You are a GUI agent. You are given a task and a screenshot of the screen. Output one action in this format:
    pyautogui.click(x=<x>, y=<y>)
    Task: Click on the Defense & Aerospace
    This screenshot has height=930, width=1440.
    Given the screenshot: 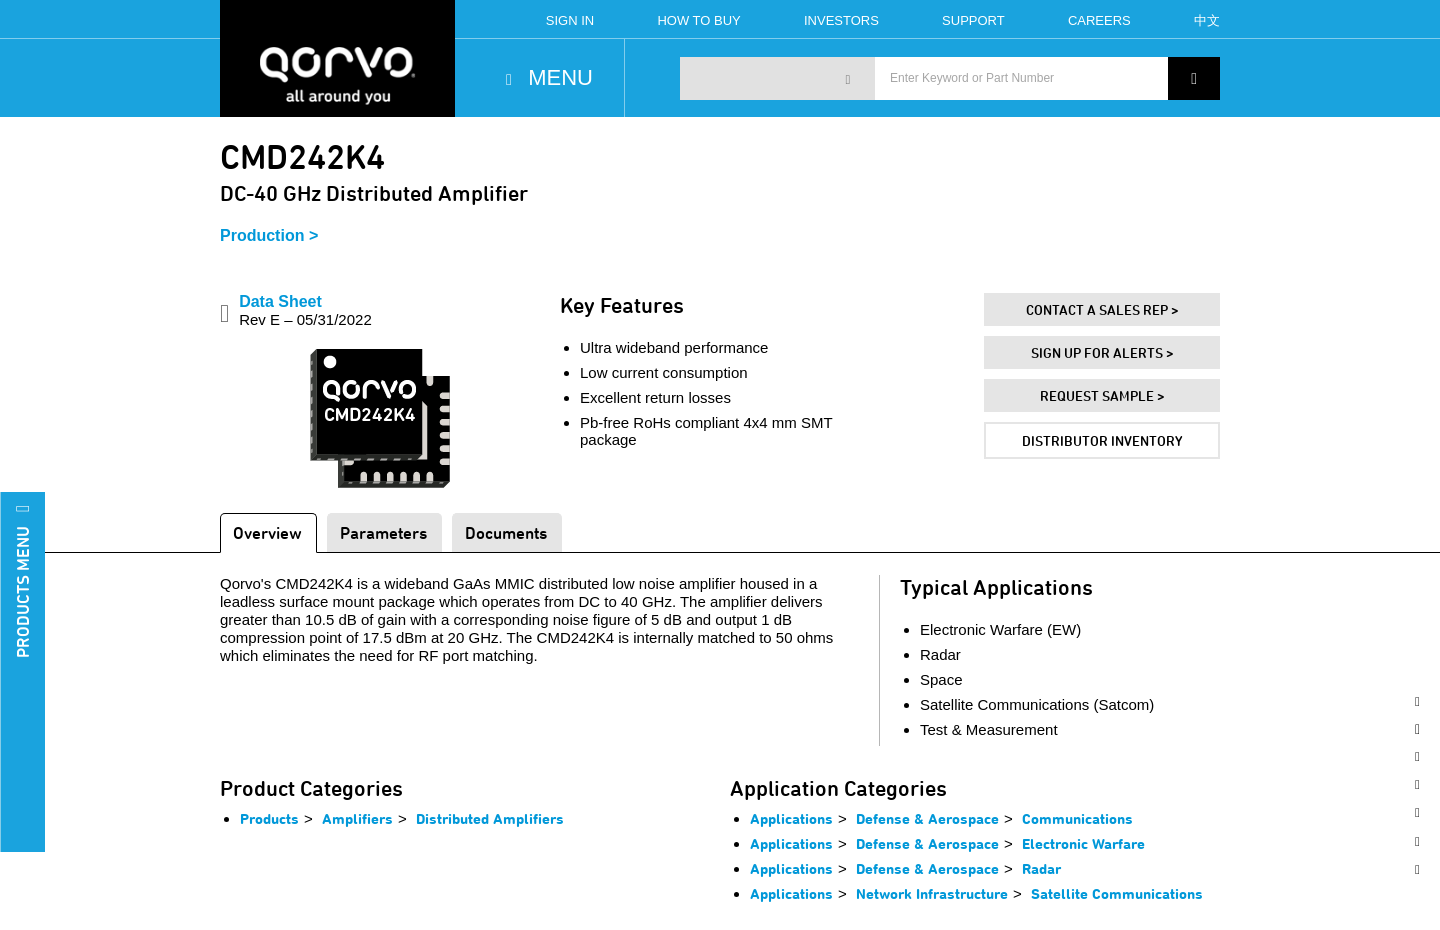 What is the action you would take?
    pyautogui.click(x=927, y=818)
    